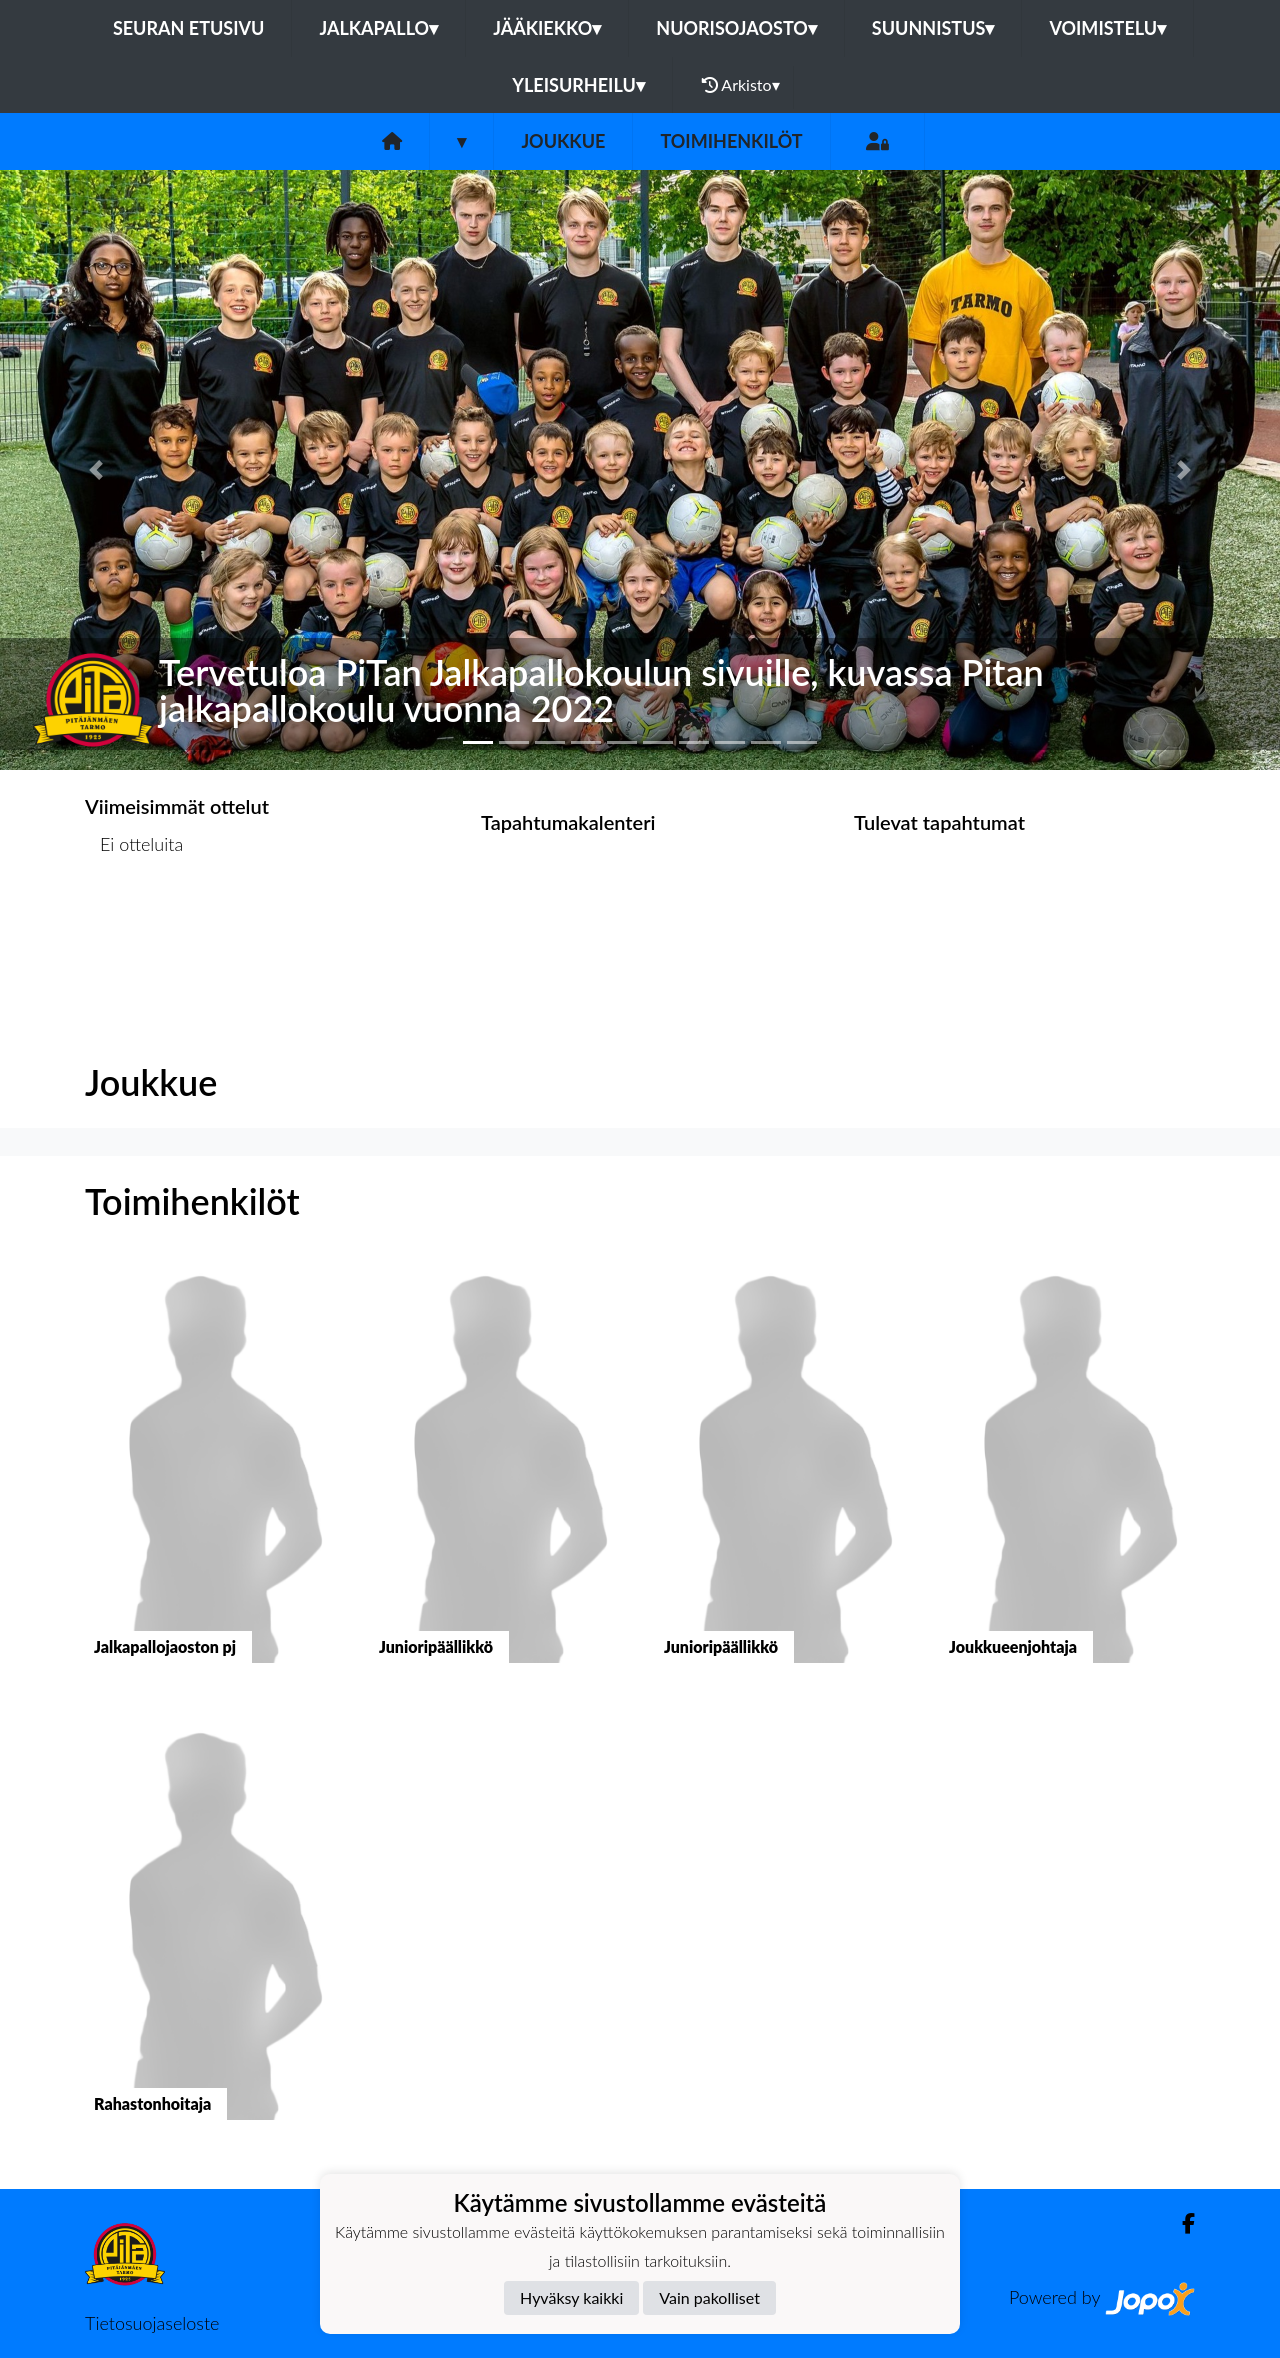  Describe the element at coordinates (563, 141) in the screenshot. I see `Joukkue` at that location.